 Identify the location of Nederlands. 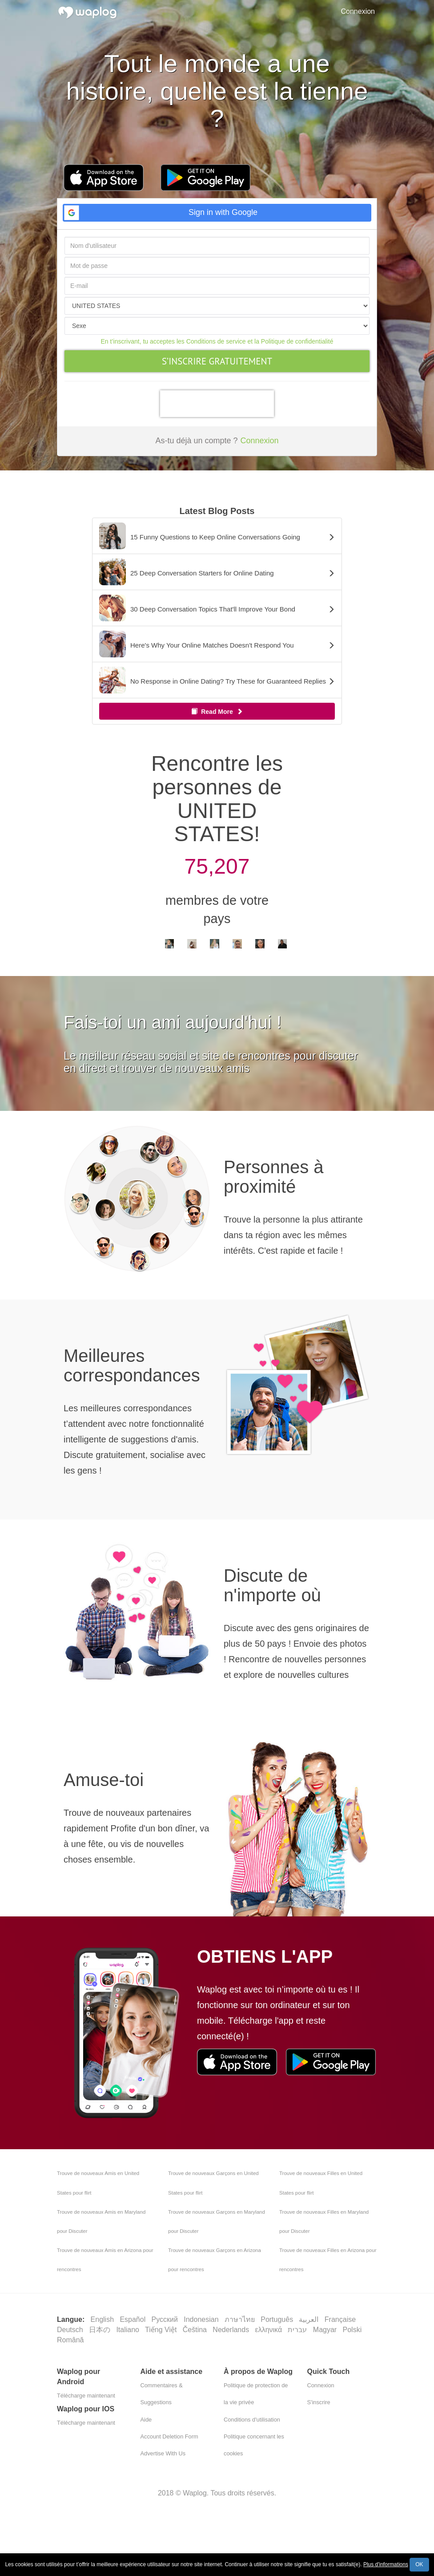
(232, 2329).